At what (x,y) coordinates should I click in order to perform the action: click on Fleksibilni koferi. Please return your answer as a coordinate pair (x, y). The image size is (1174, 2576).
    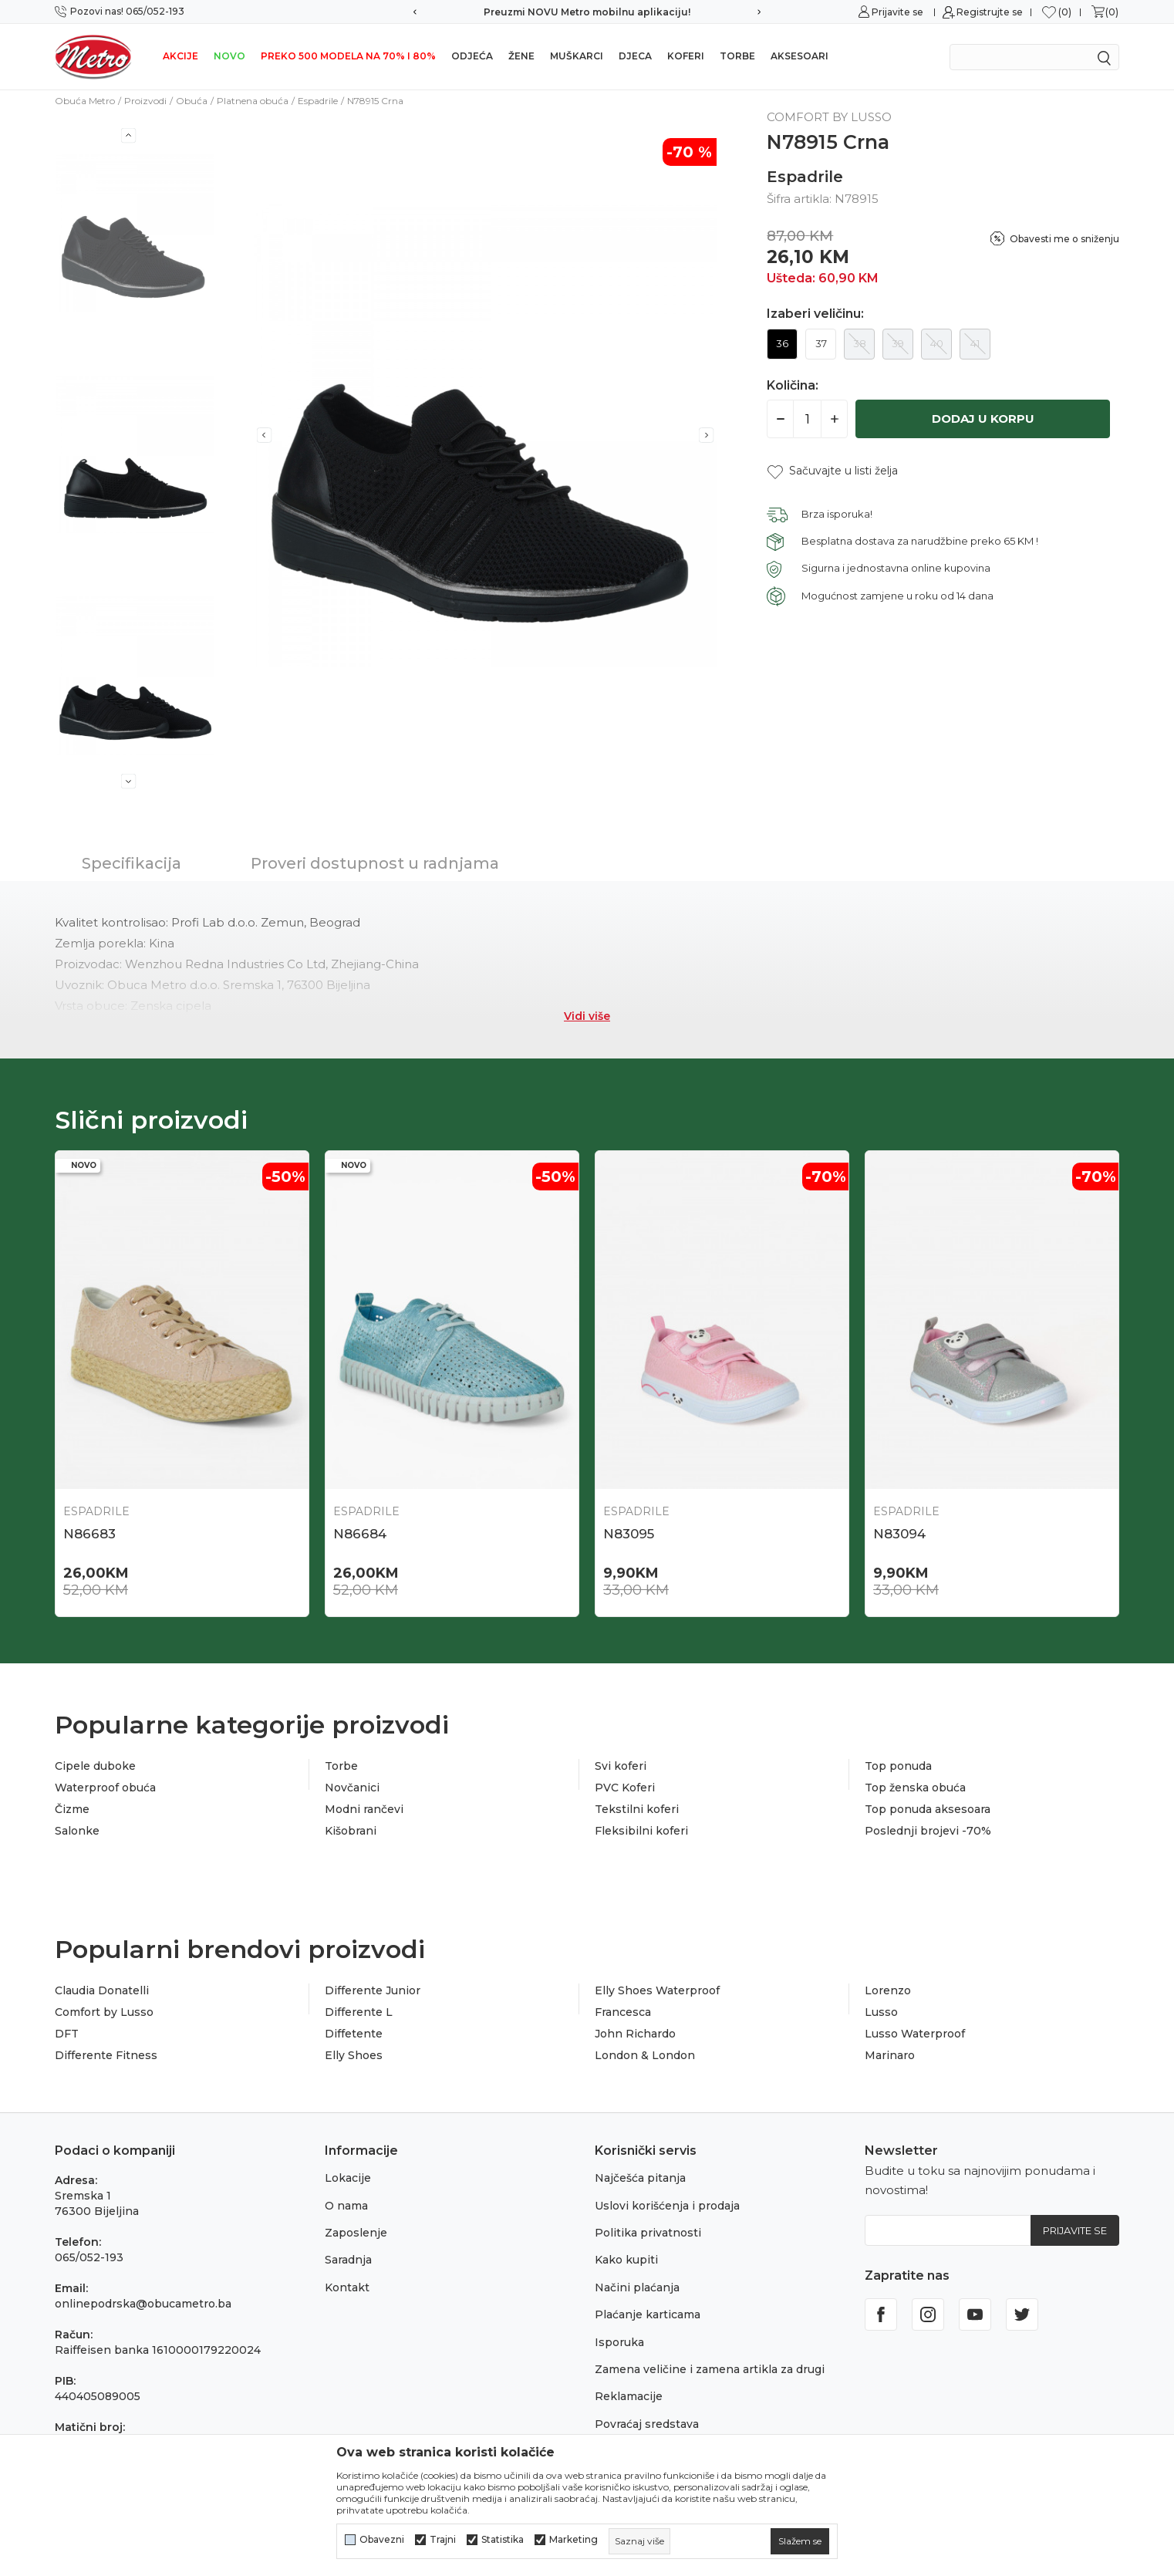
    Looking at the image, I should click on (641, 1831).